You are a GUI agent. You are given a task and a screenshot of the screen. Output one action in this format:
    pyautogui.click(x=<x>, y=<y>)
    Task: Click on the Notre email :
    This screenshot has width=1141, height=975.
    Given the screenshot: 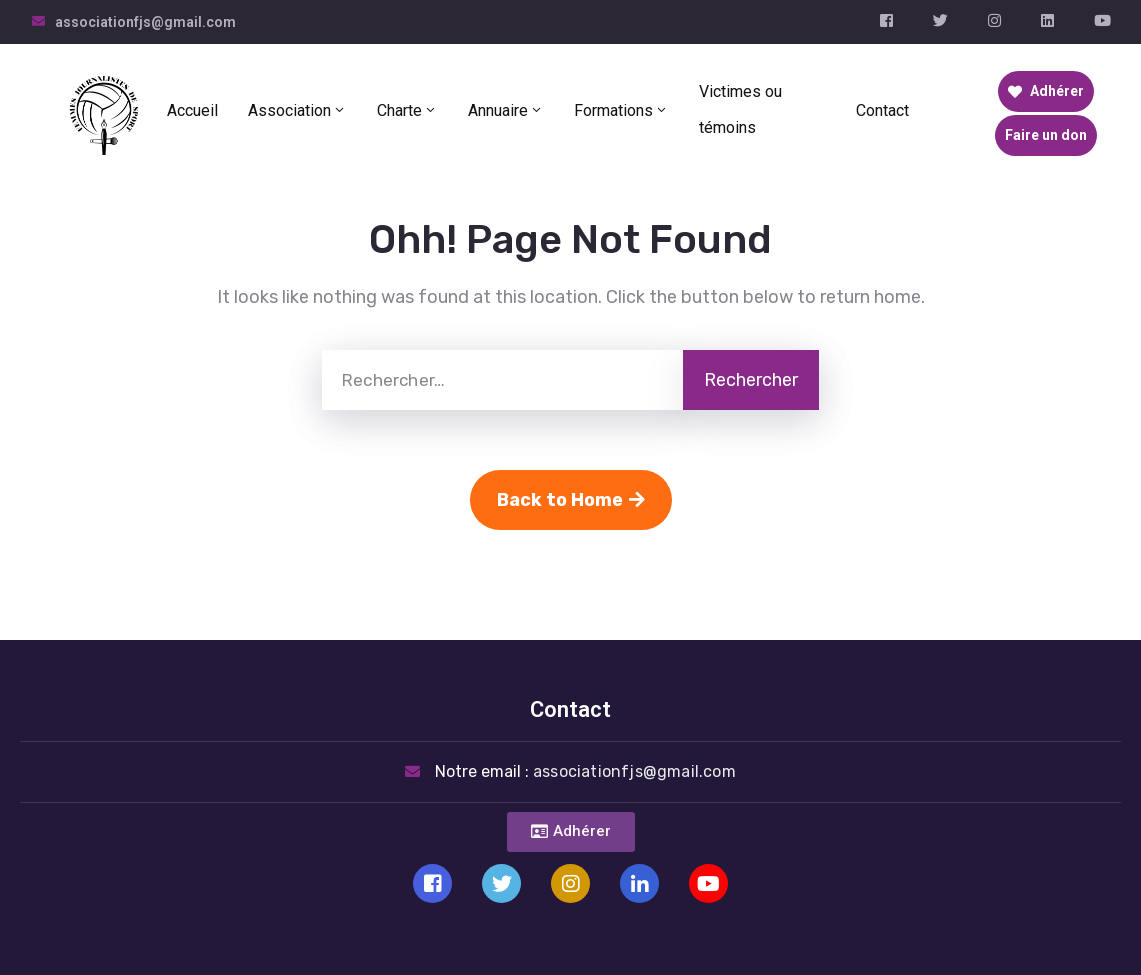 What is the action you would take?
    pyautogui.click(x=585, y=771)
    